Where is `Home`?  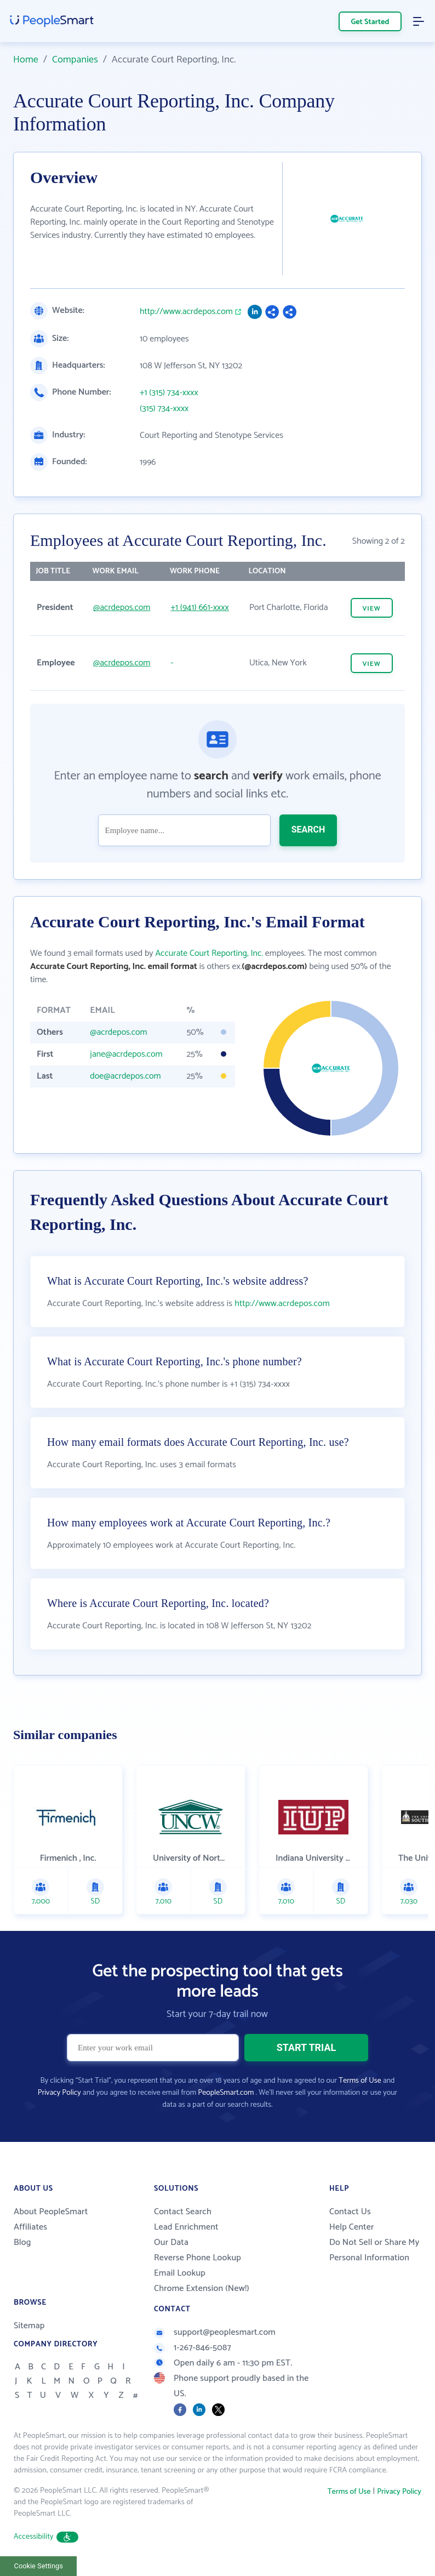
Home is located at coordinates (25, 60).